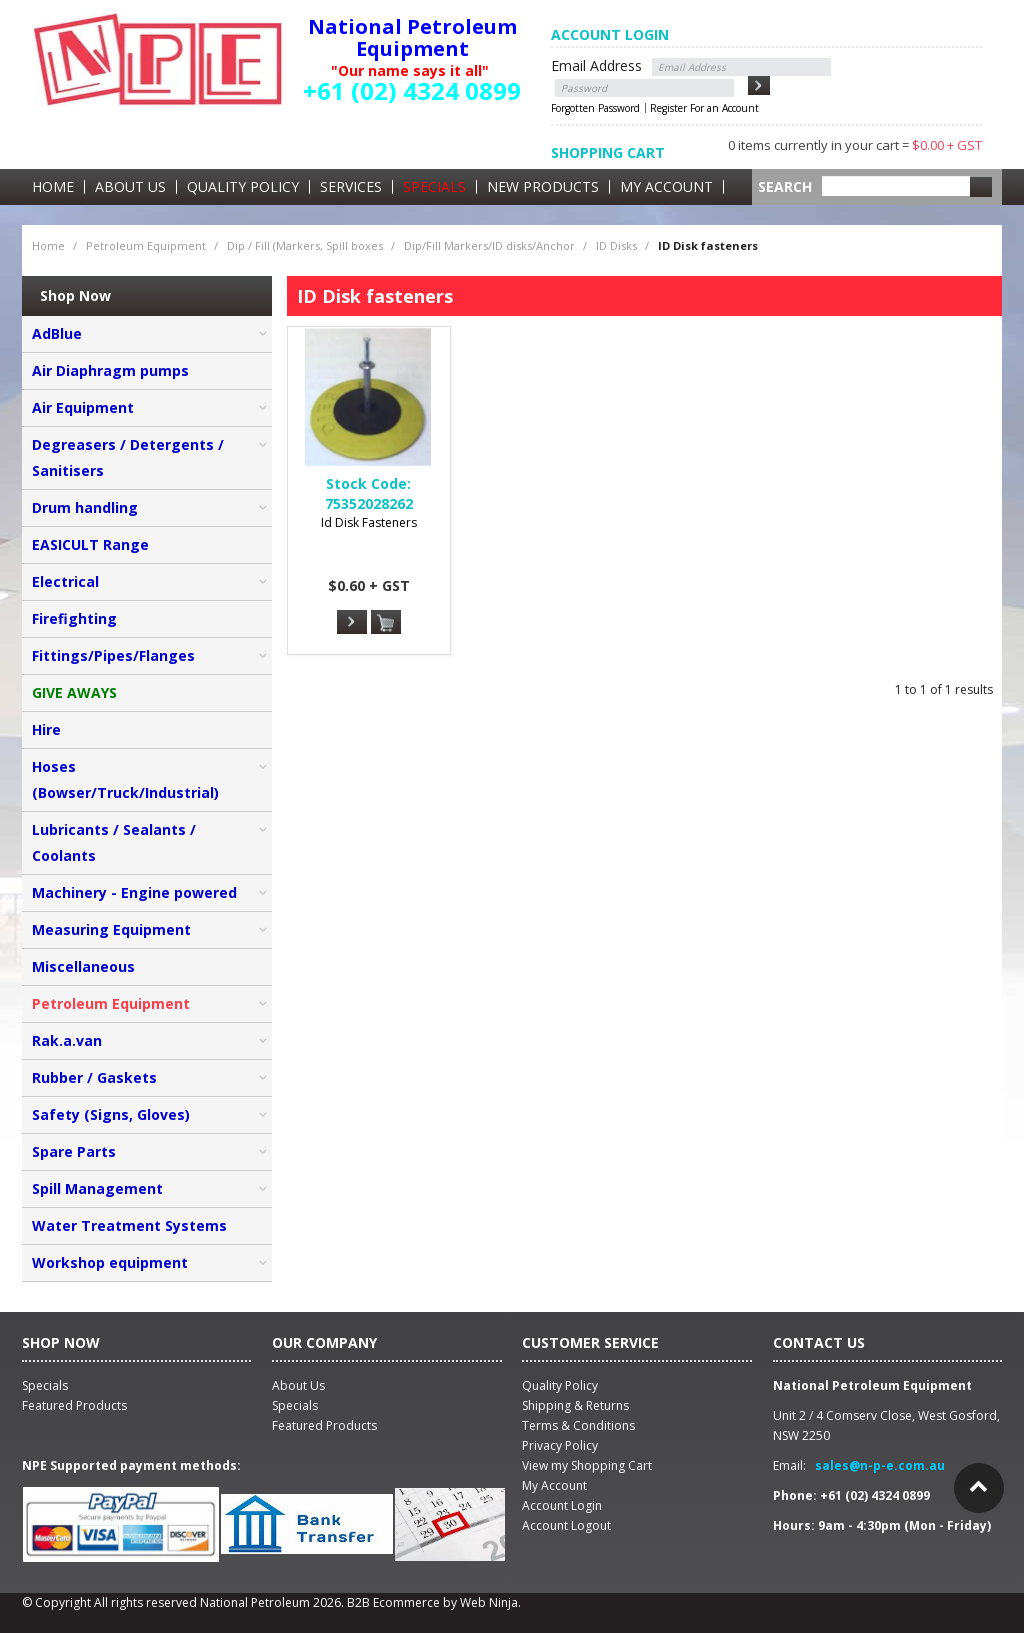  Describe the element at coordinates (587, 1465) in the screenshot. I see `View my Shopping Cart` at that location.